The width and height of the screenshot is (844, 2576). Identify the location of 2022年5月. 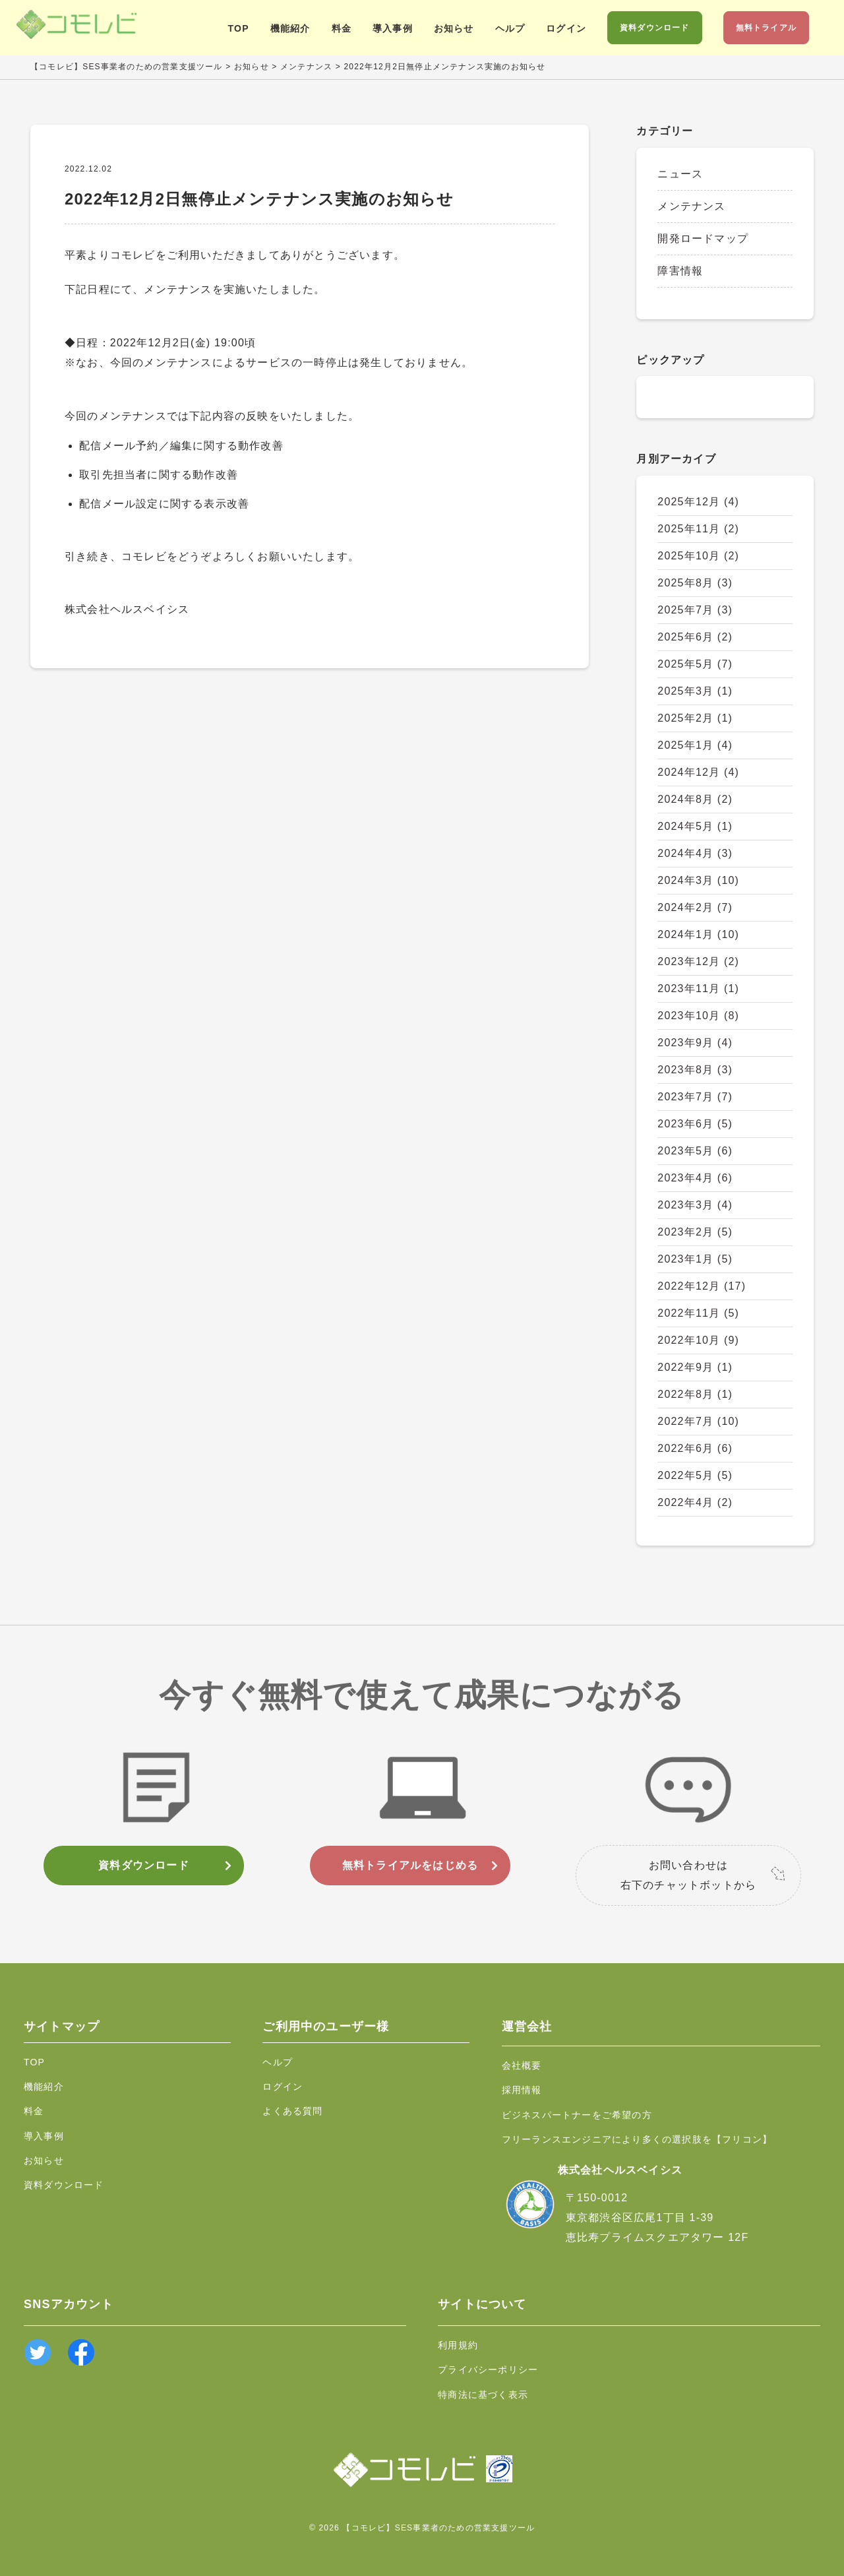
(695, 1475).